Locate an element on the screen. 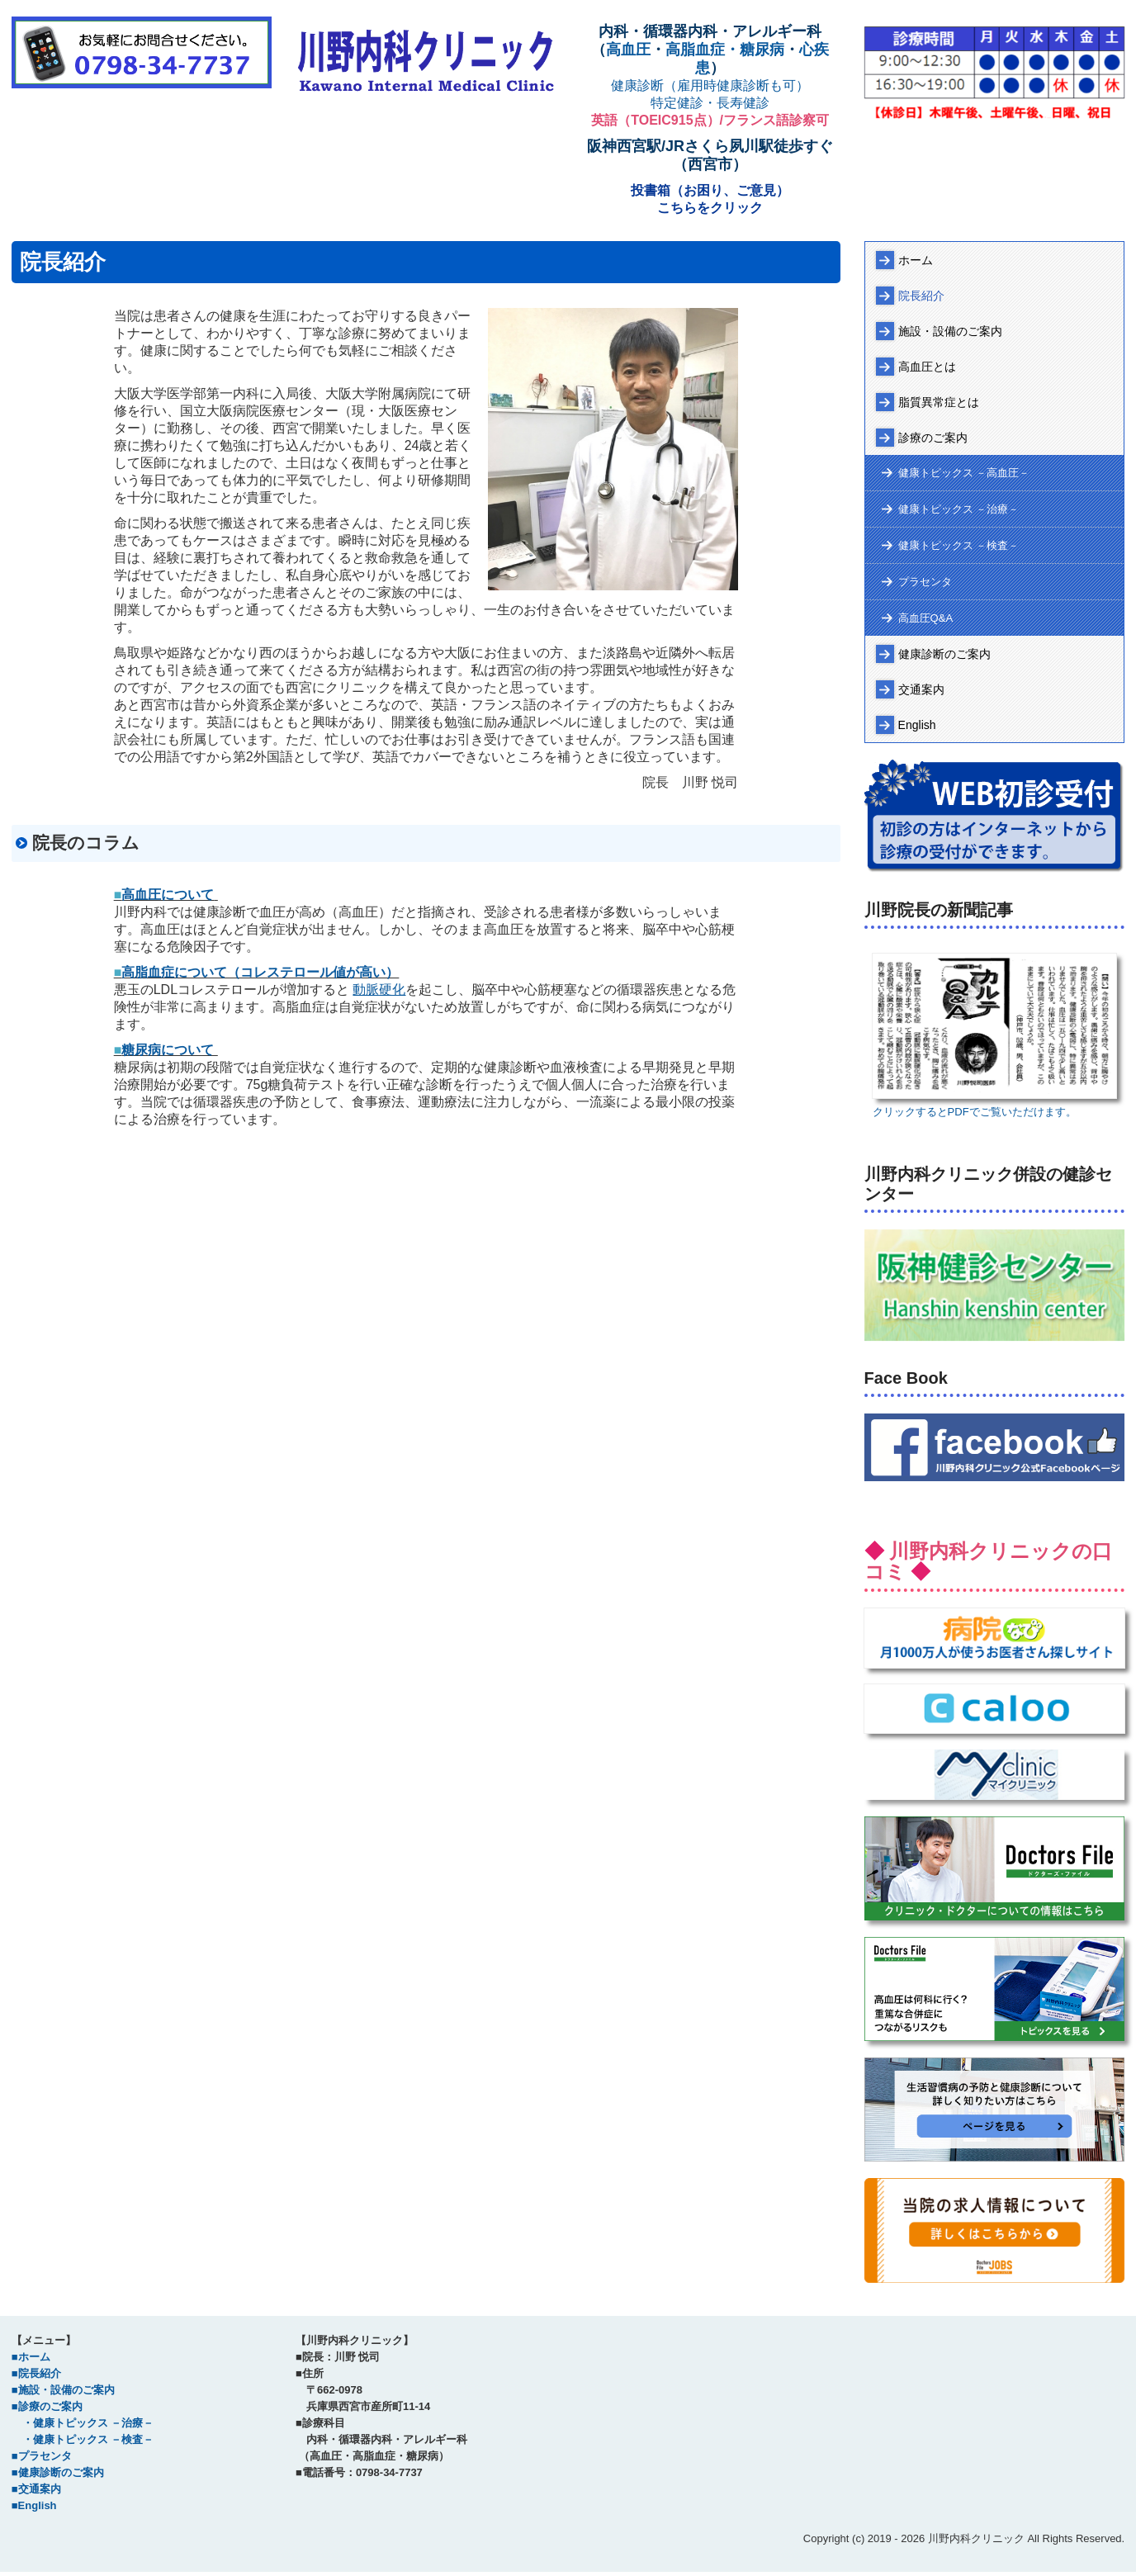 The height and width of the screenshot is (2576, 1136). ホーム is located at coordinates (915, 260).